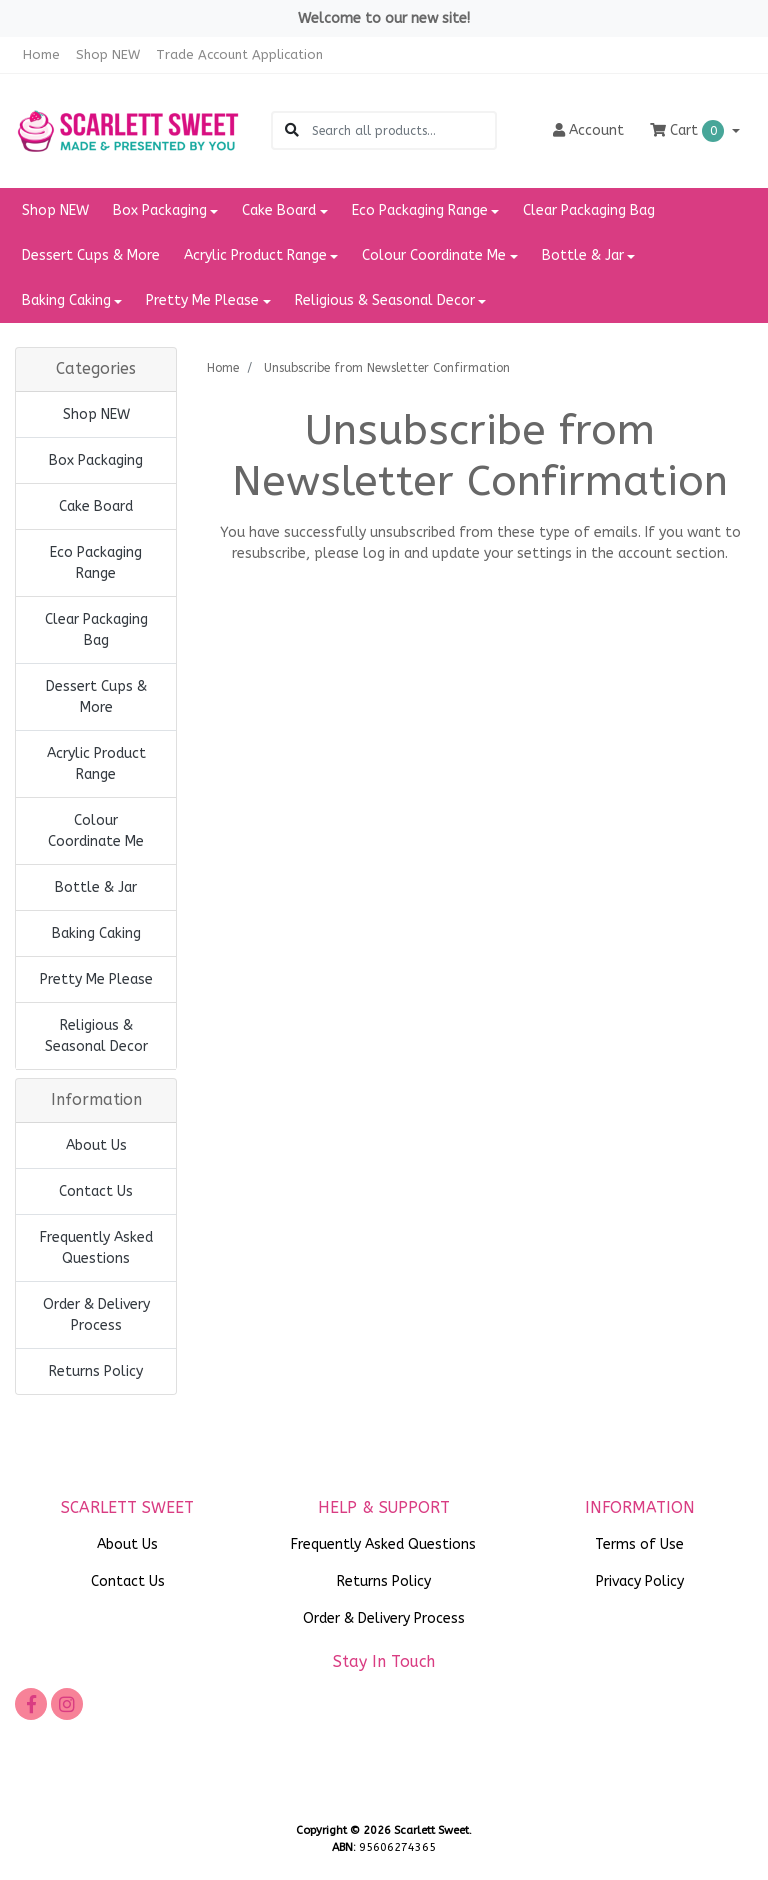 This screenshot has width=768, height=1880. What do you see at coordinates (96, 933) in the screenshot?
I see `Baking Caking` at bounding box center [96, 933].